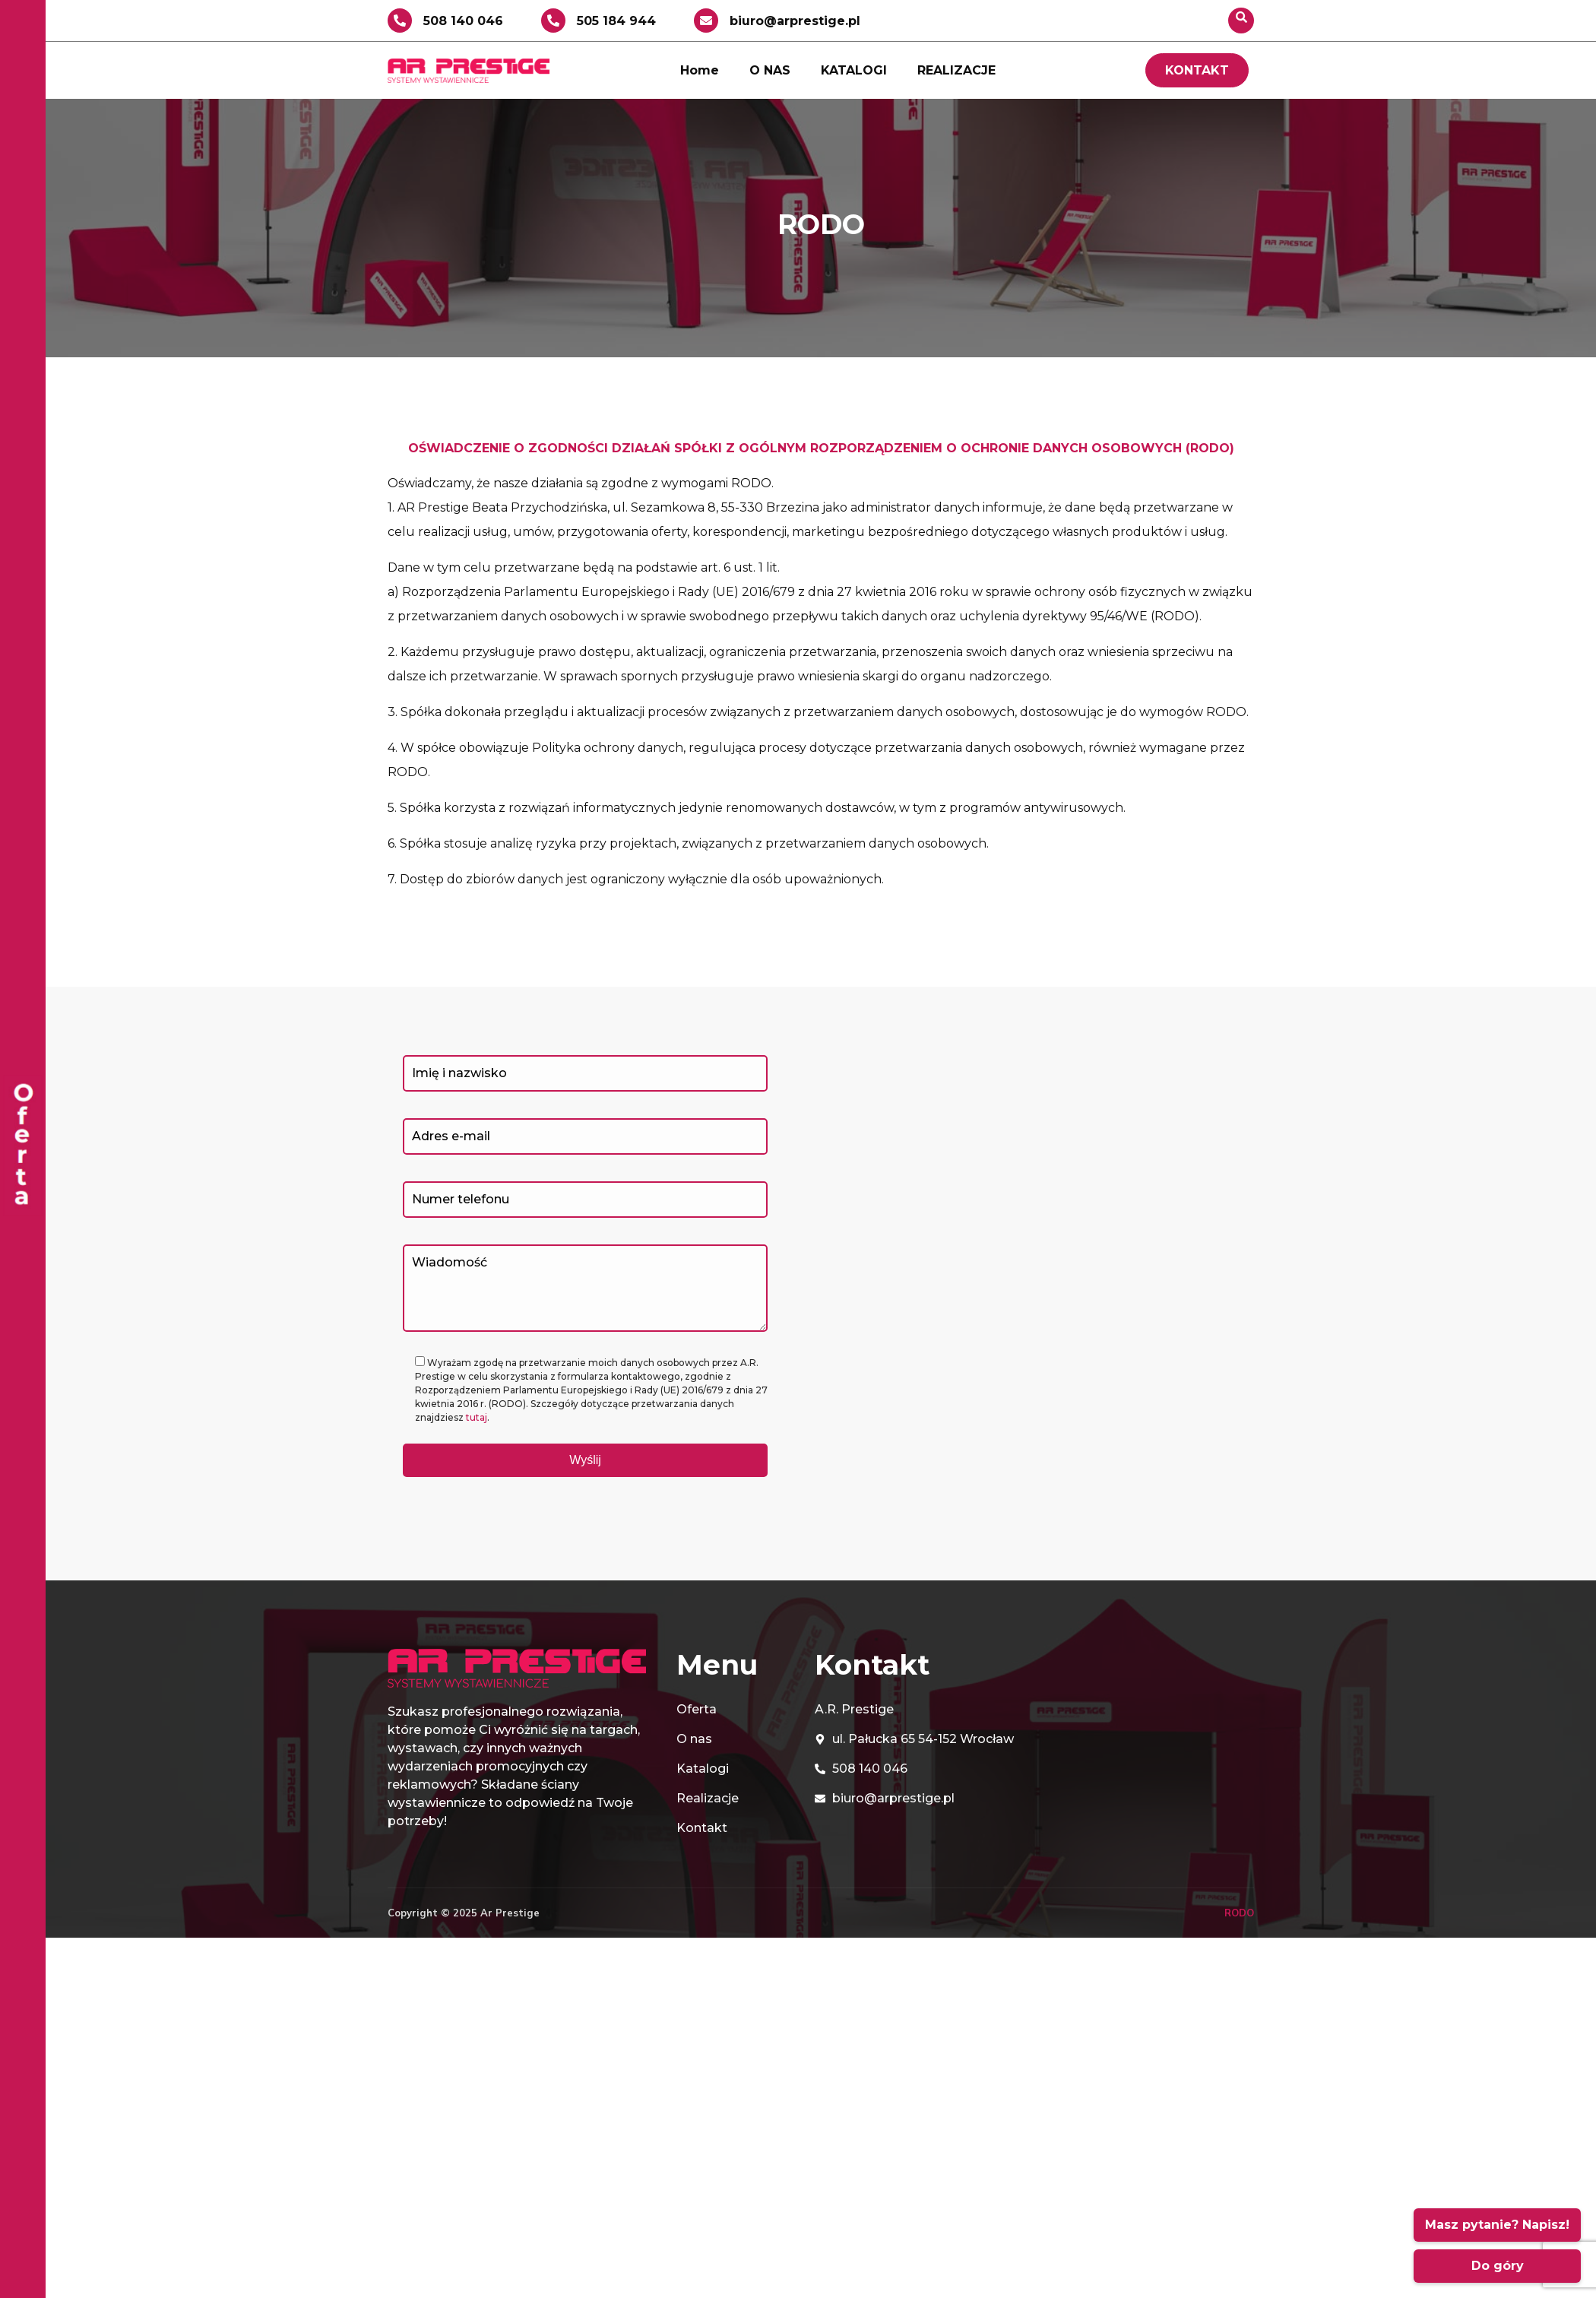  What do you see at coordinates (476, 1417) in the screenshot?
I see `tutaj` at bounding box center [476, 1417].